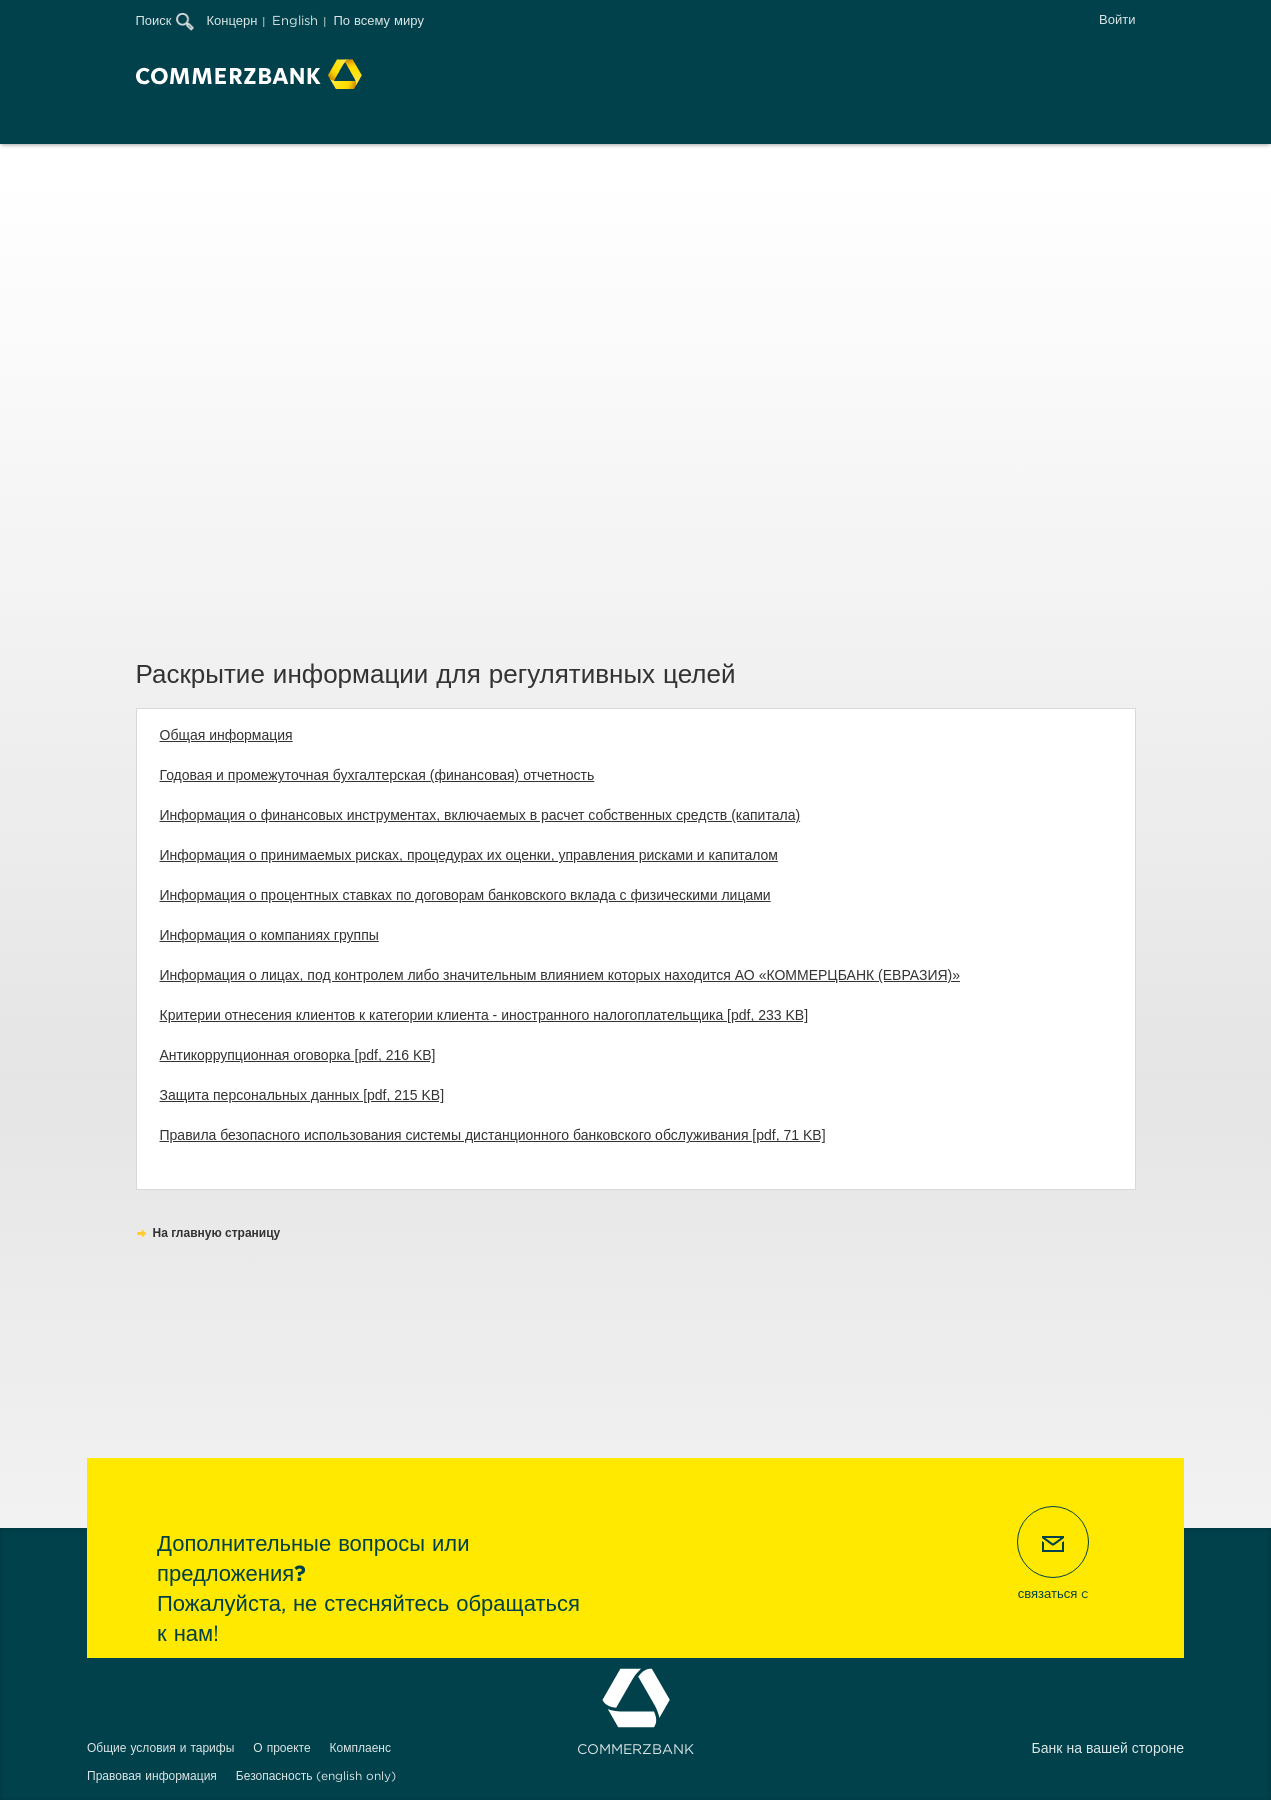 This screenshot has width=1271, height=1800. I want to click on Общая информация, so click(226, 735).